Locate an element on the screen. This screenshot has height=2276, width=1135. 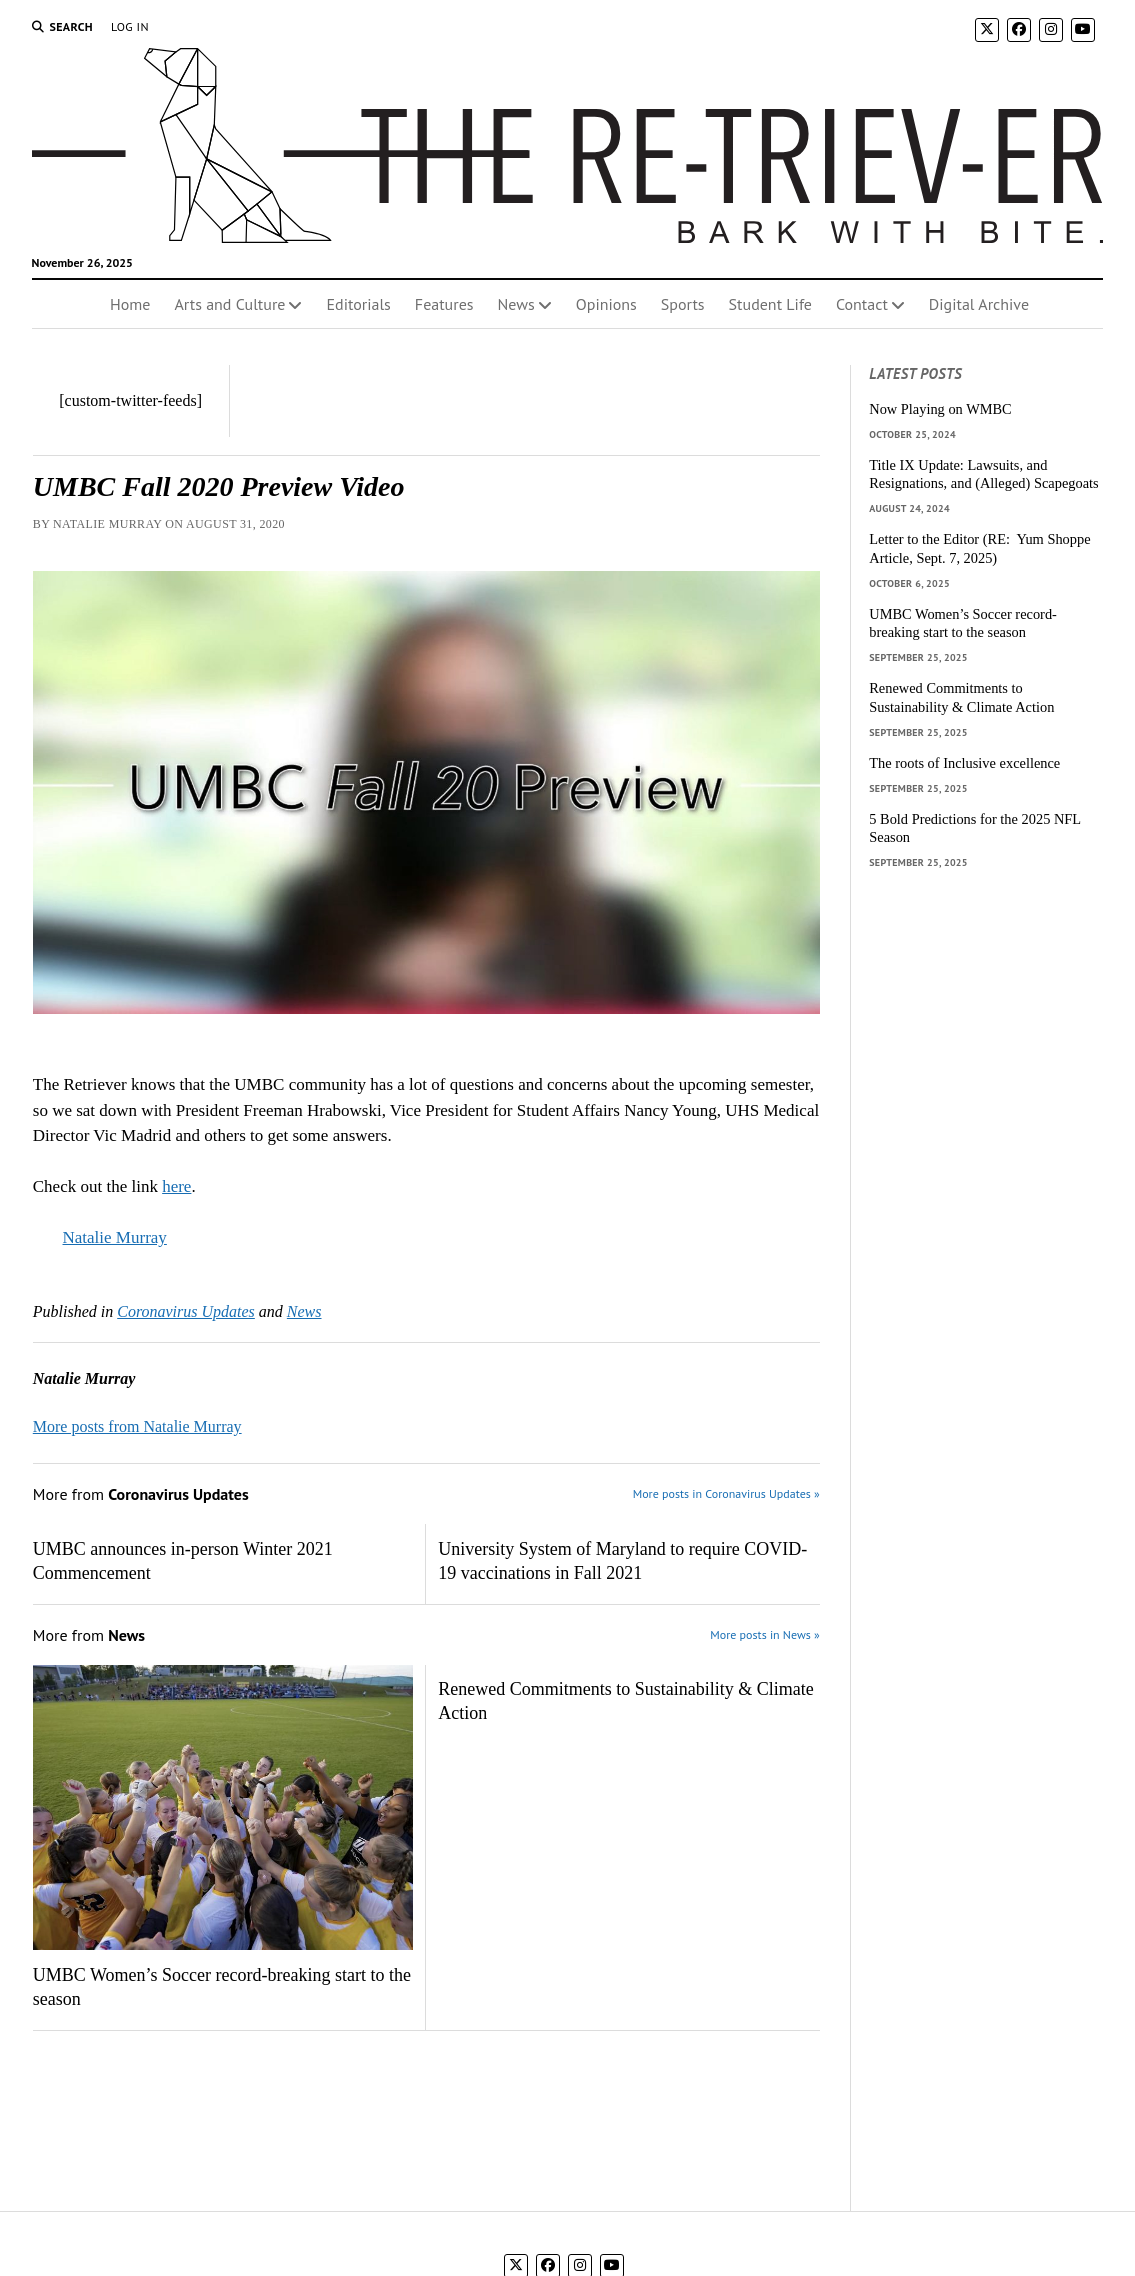
Features is located at coordinates (444, 304).